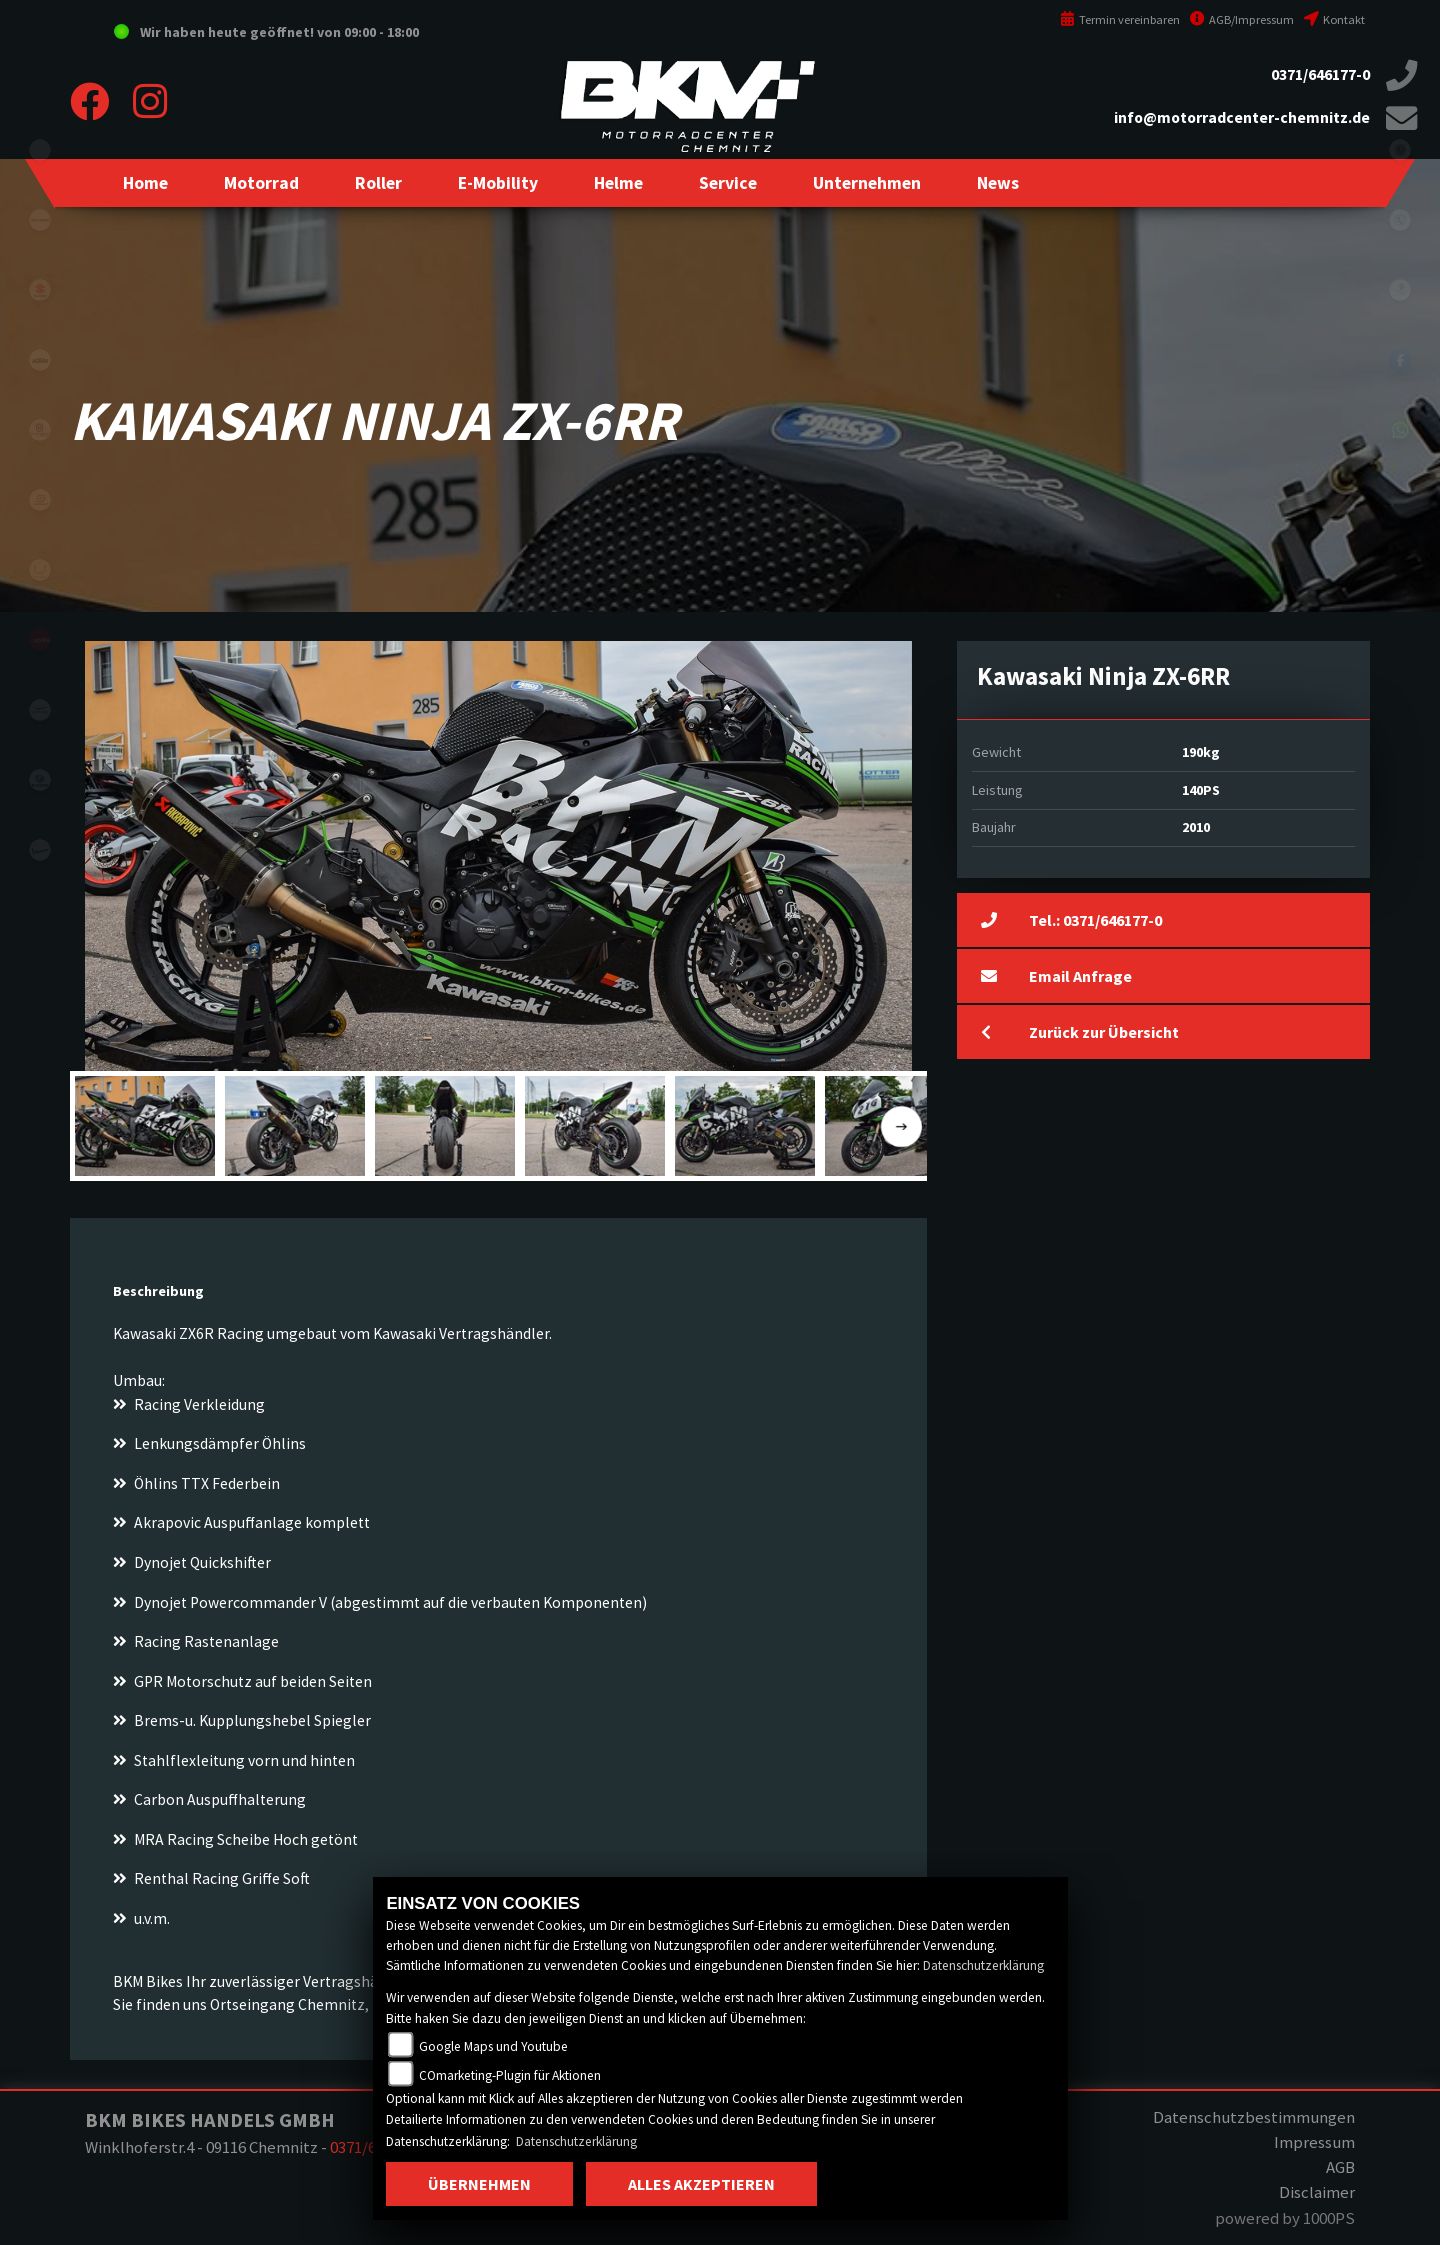 Image resolution: width=1440 pixels, height=2245 pixels. I want to click on Datenschutzerklärung, so click(983, 1965).